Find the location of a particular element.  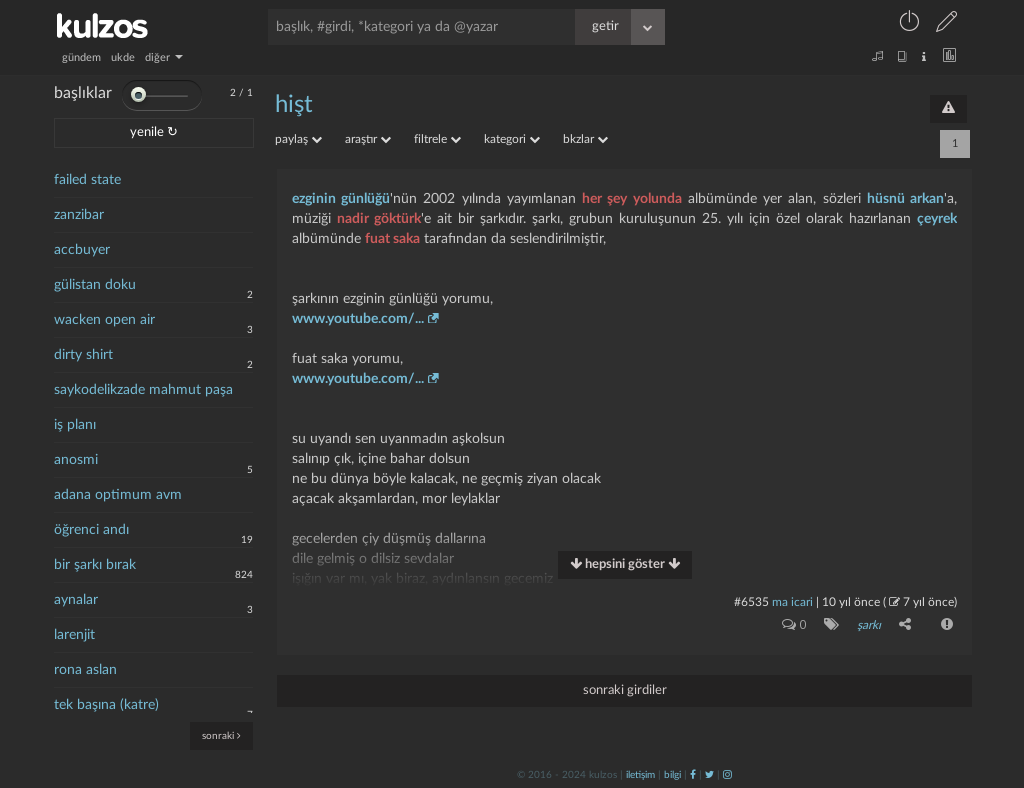

tek başına (katre) is located at coordinates (106, 705).